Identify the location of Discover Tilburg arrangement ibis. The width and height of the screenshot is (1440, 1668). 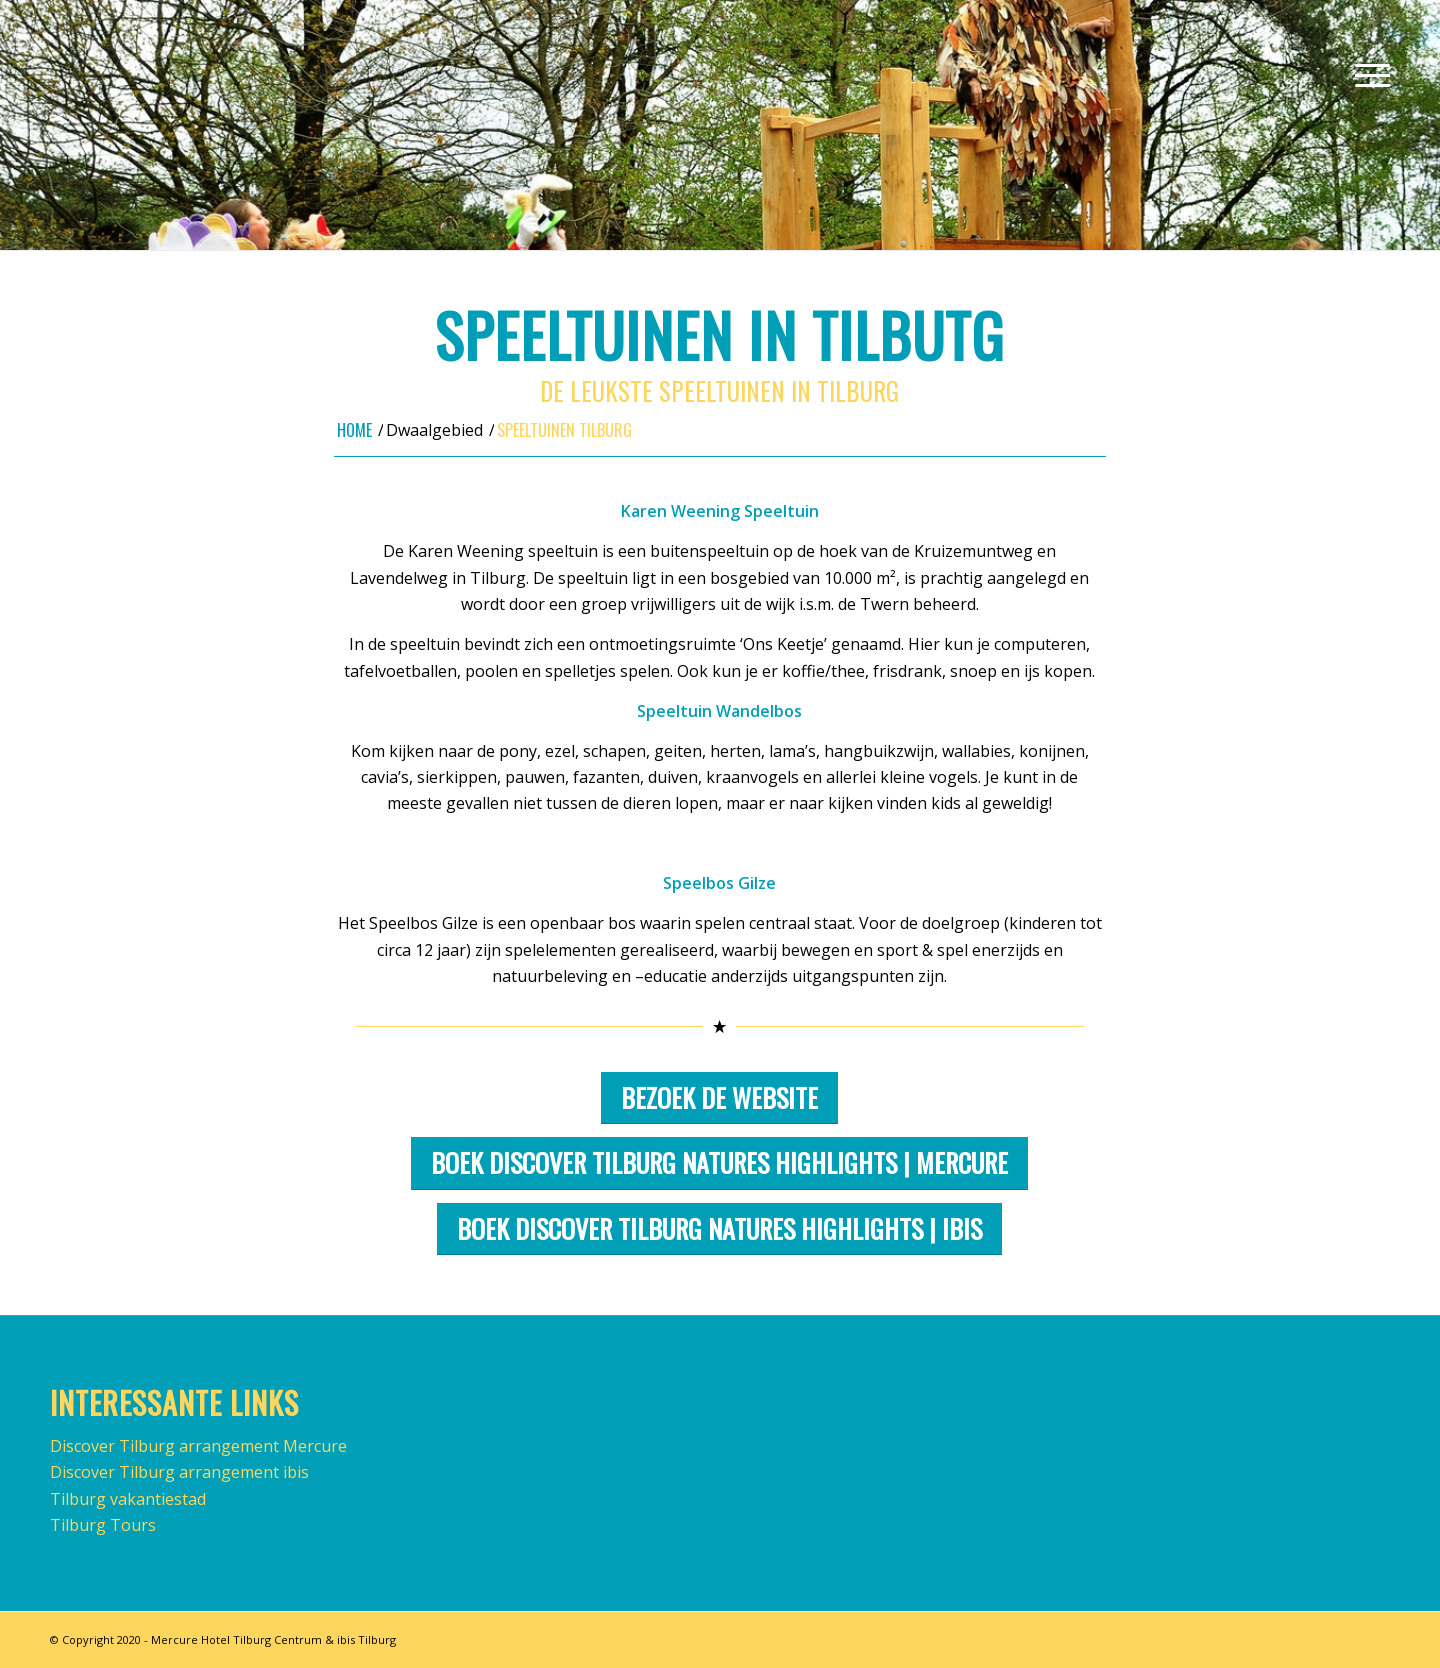
(179, 1472).